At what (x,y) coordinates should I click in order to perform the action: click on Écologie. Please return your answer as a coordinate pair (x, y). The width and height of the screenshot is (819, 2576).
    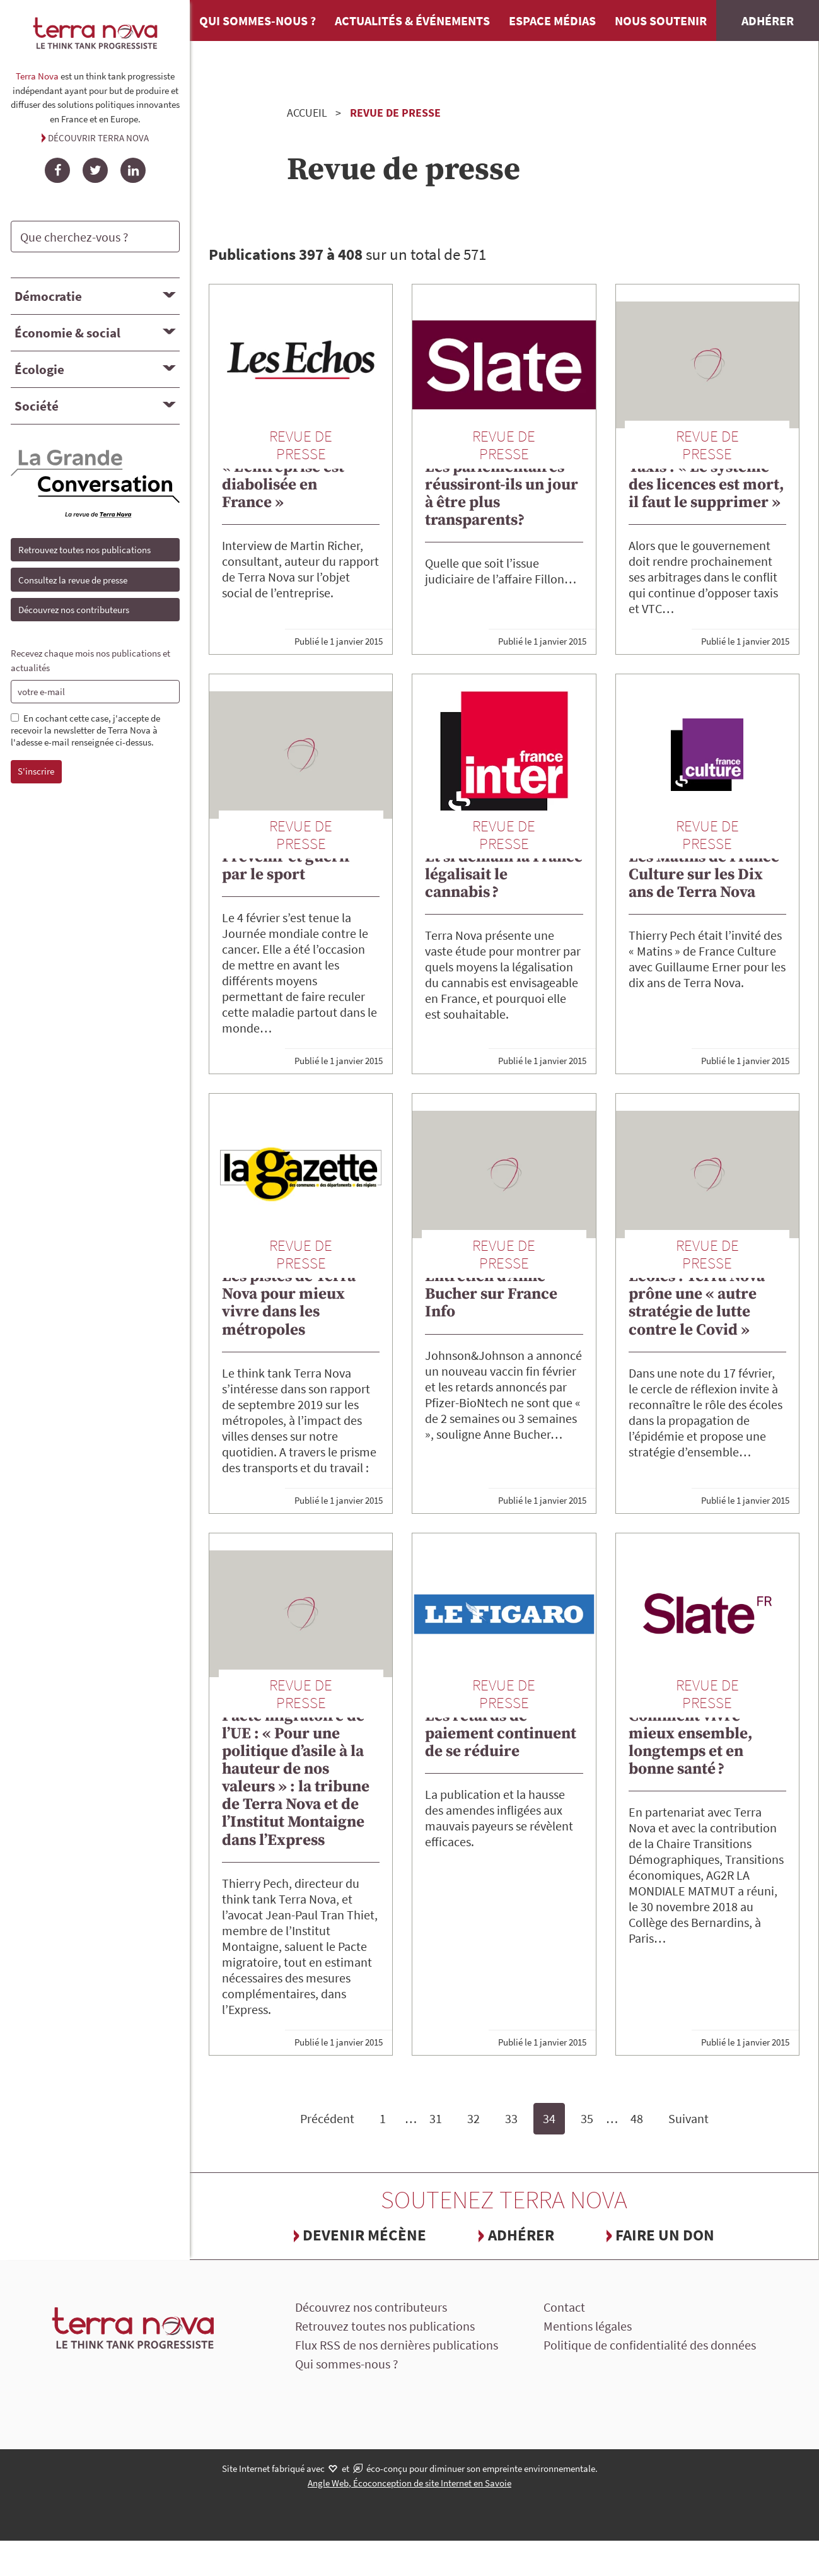
    Looking at the image, I should click on (39, 369).